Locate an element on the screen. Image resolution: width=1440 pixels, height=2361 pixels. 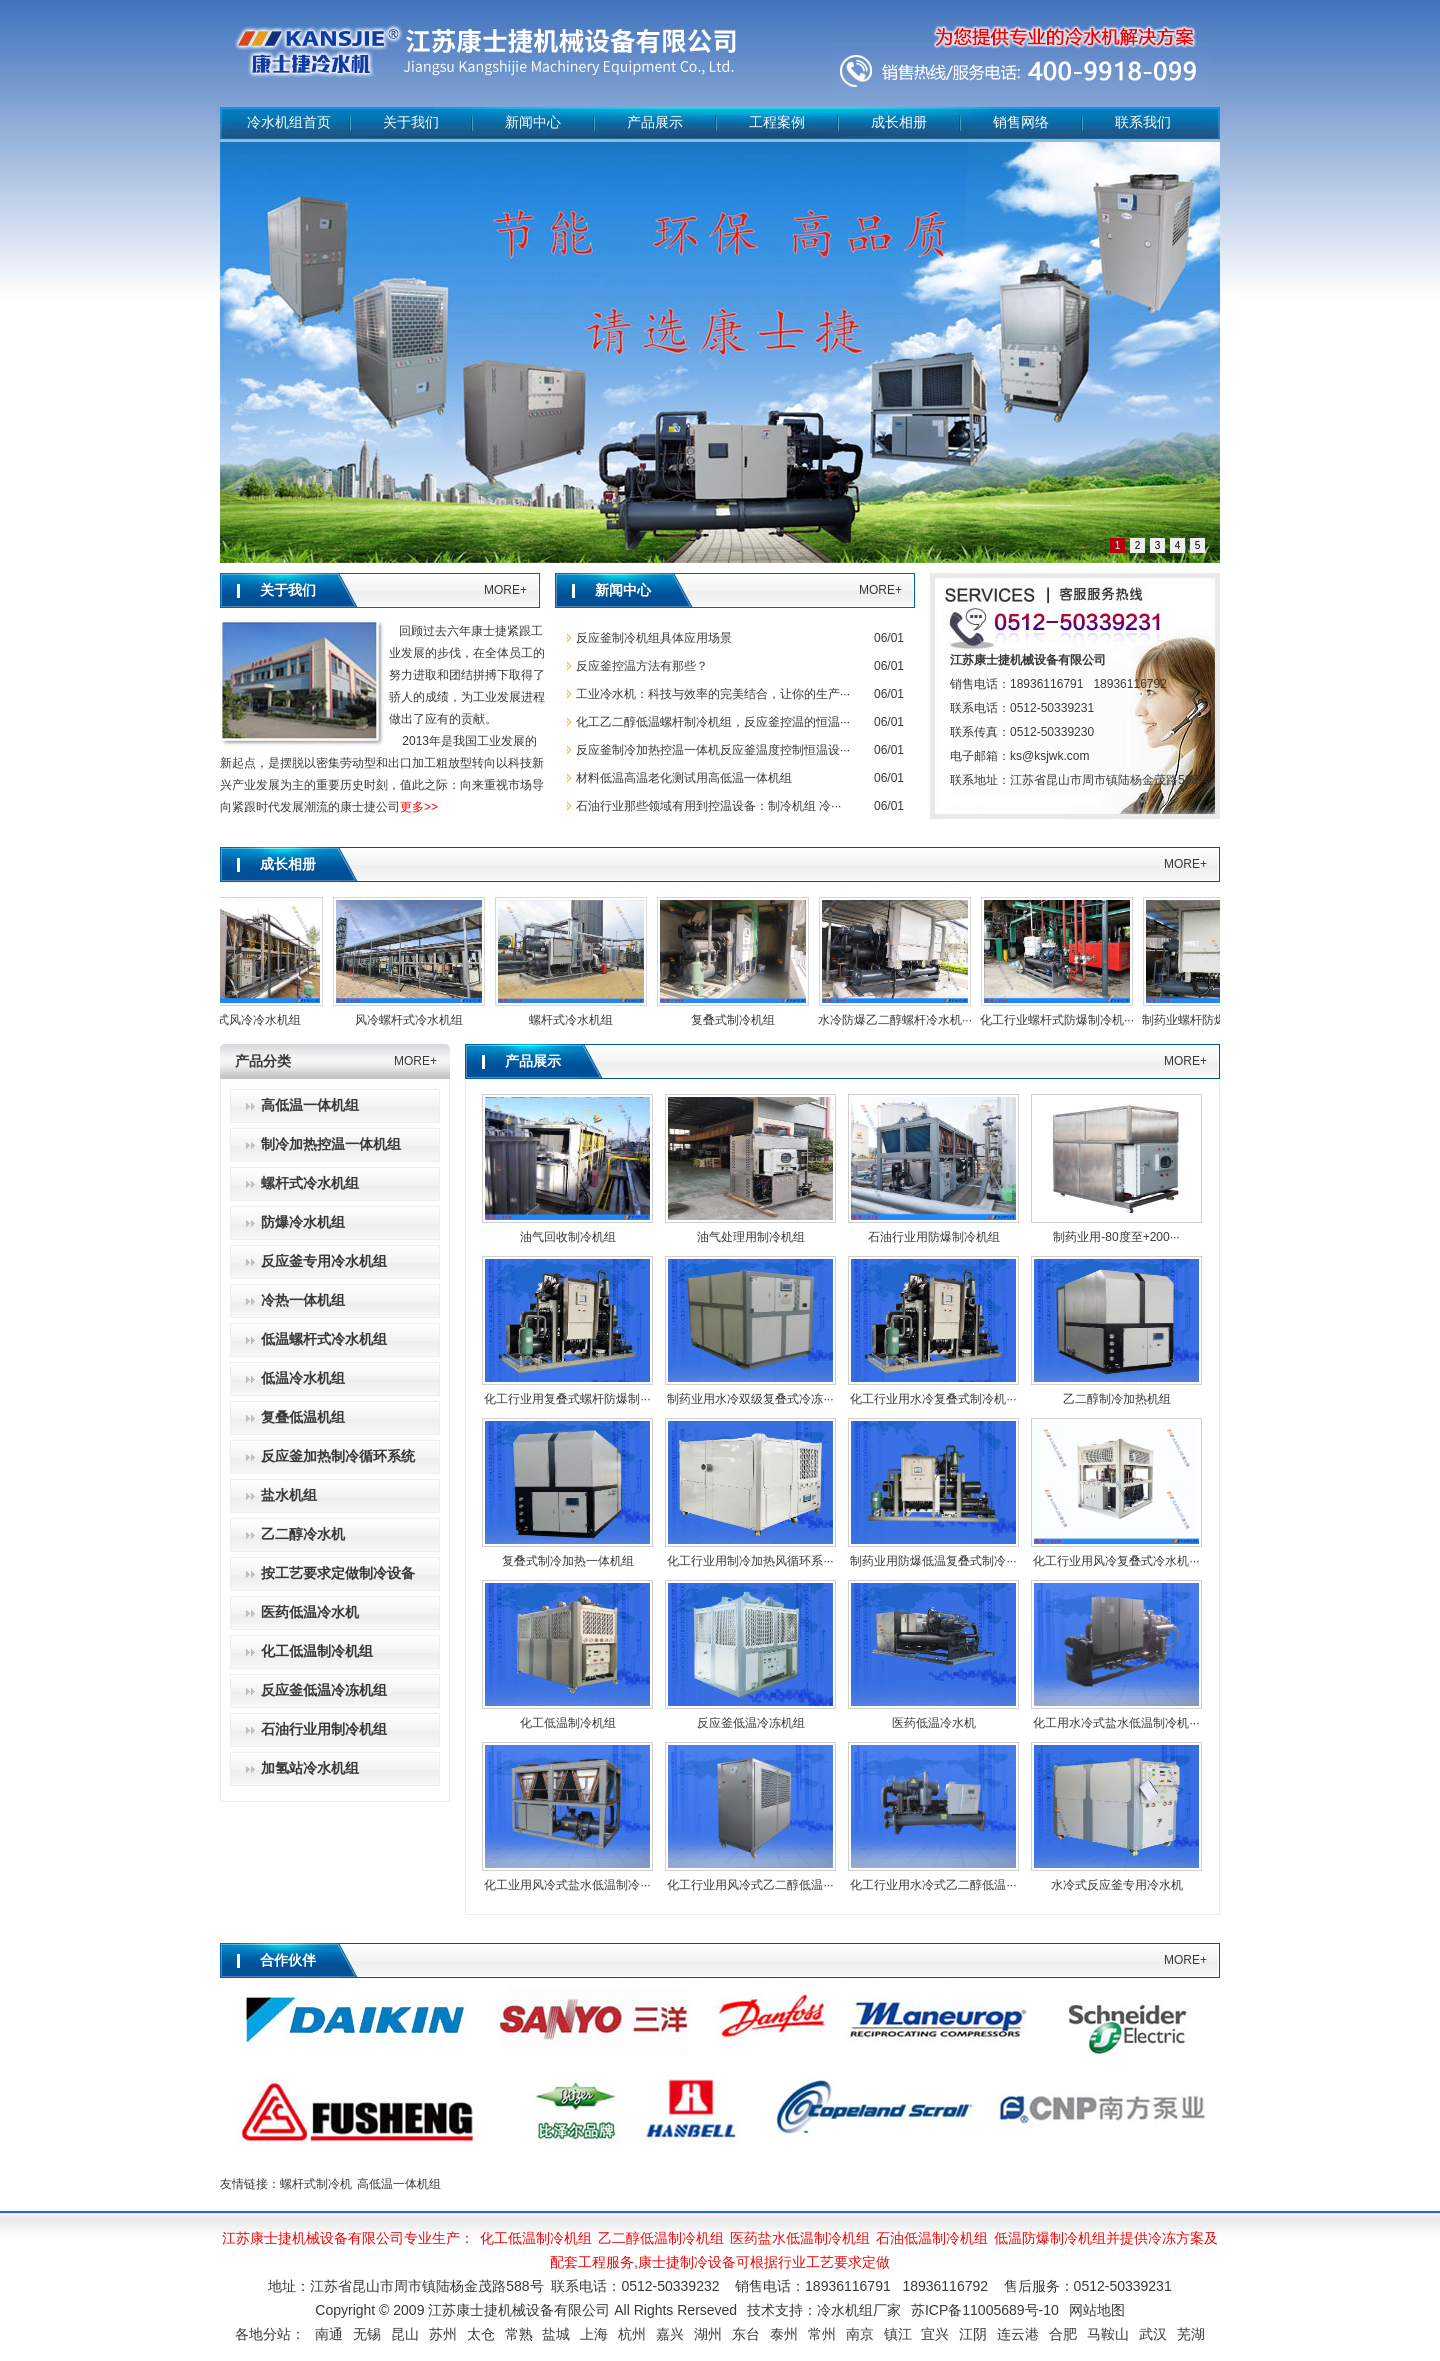
宜兴 is located at coordinates (935, 2334).